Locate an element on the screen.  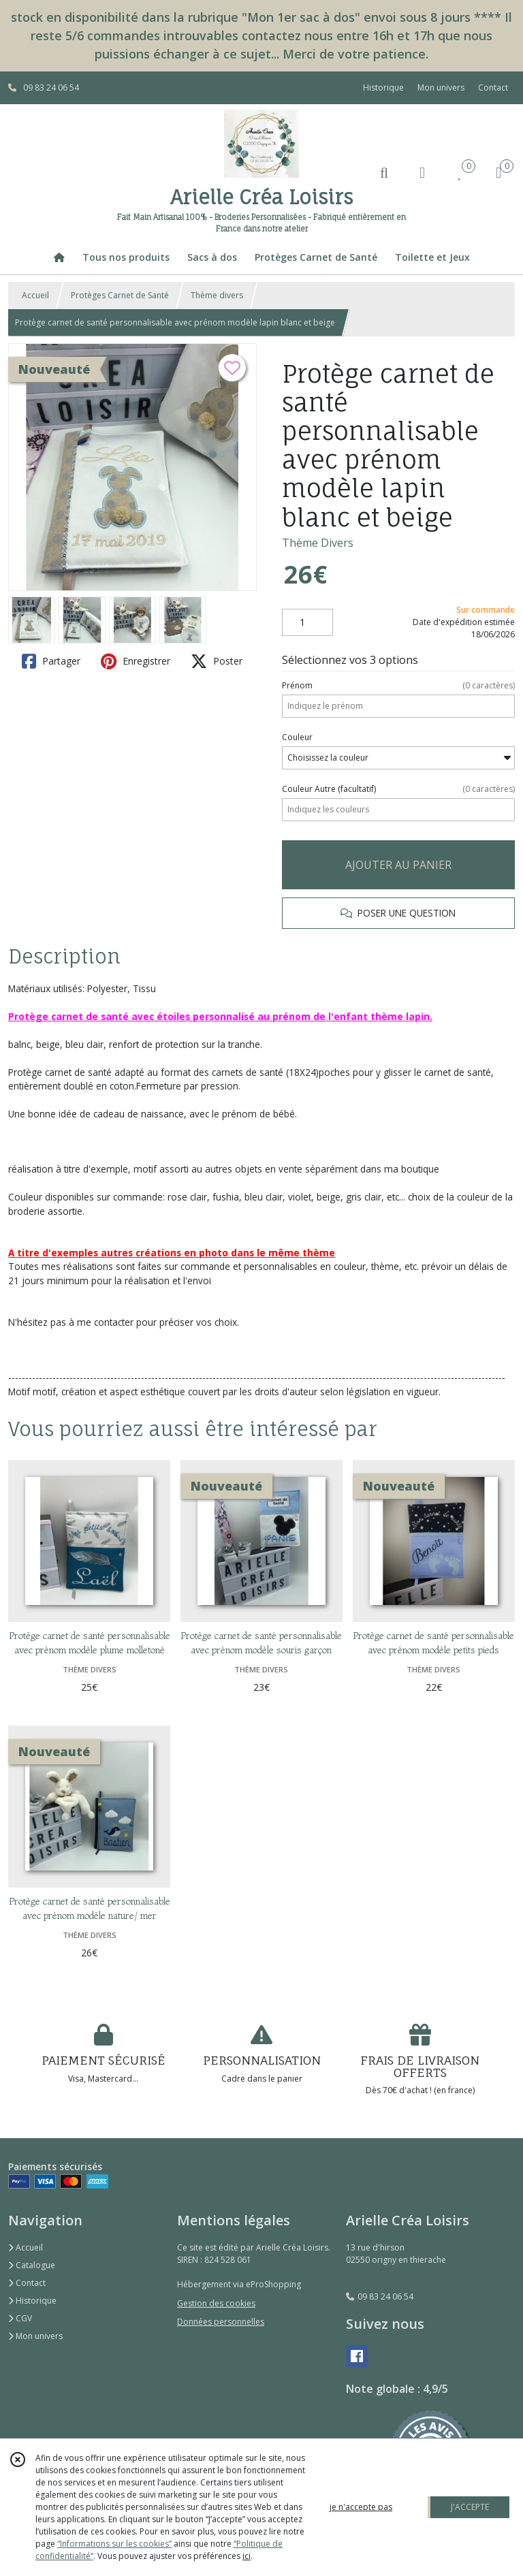
Catalogue is located at coordinates (31, 2265).